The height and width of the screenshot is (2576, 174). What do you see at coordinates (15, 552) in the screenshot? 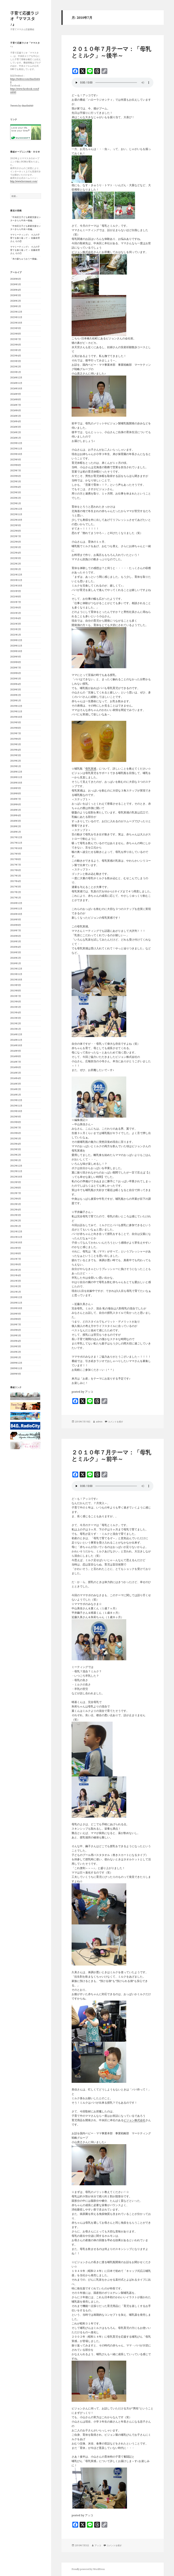
I see `2022年4月` at bounding box center [15, 552].